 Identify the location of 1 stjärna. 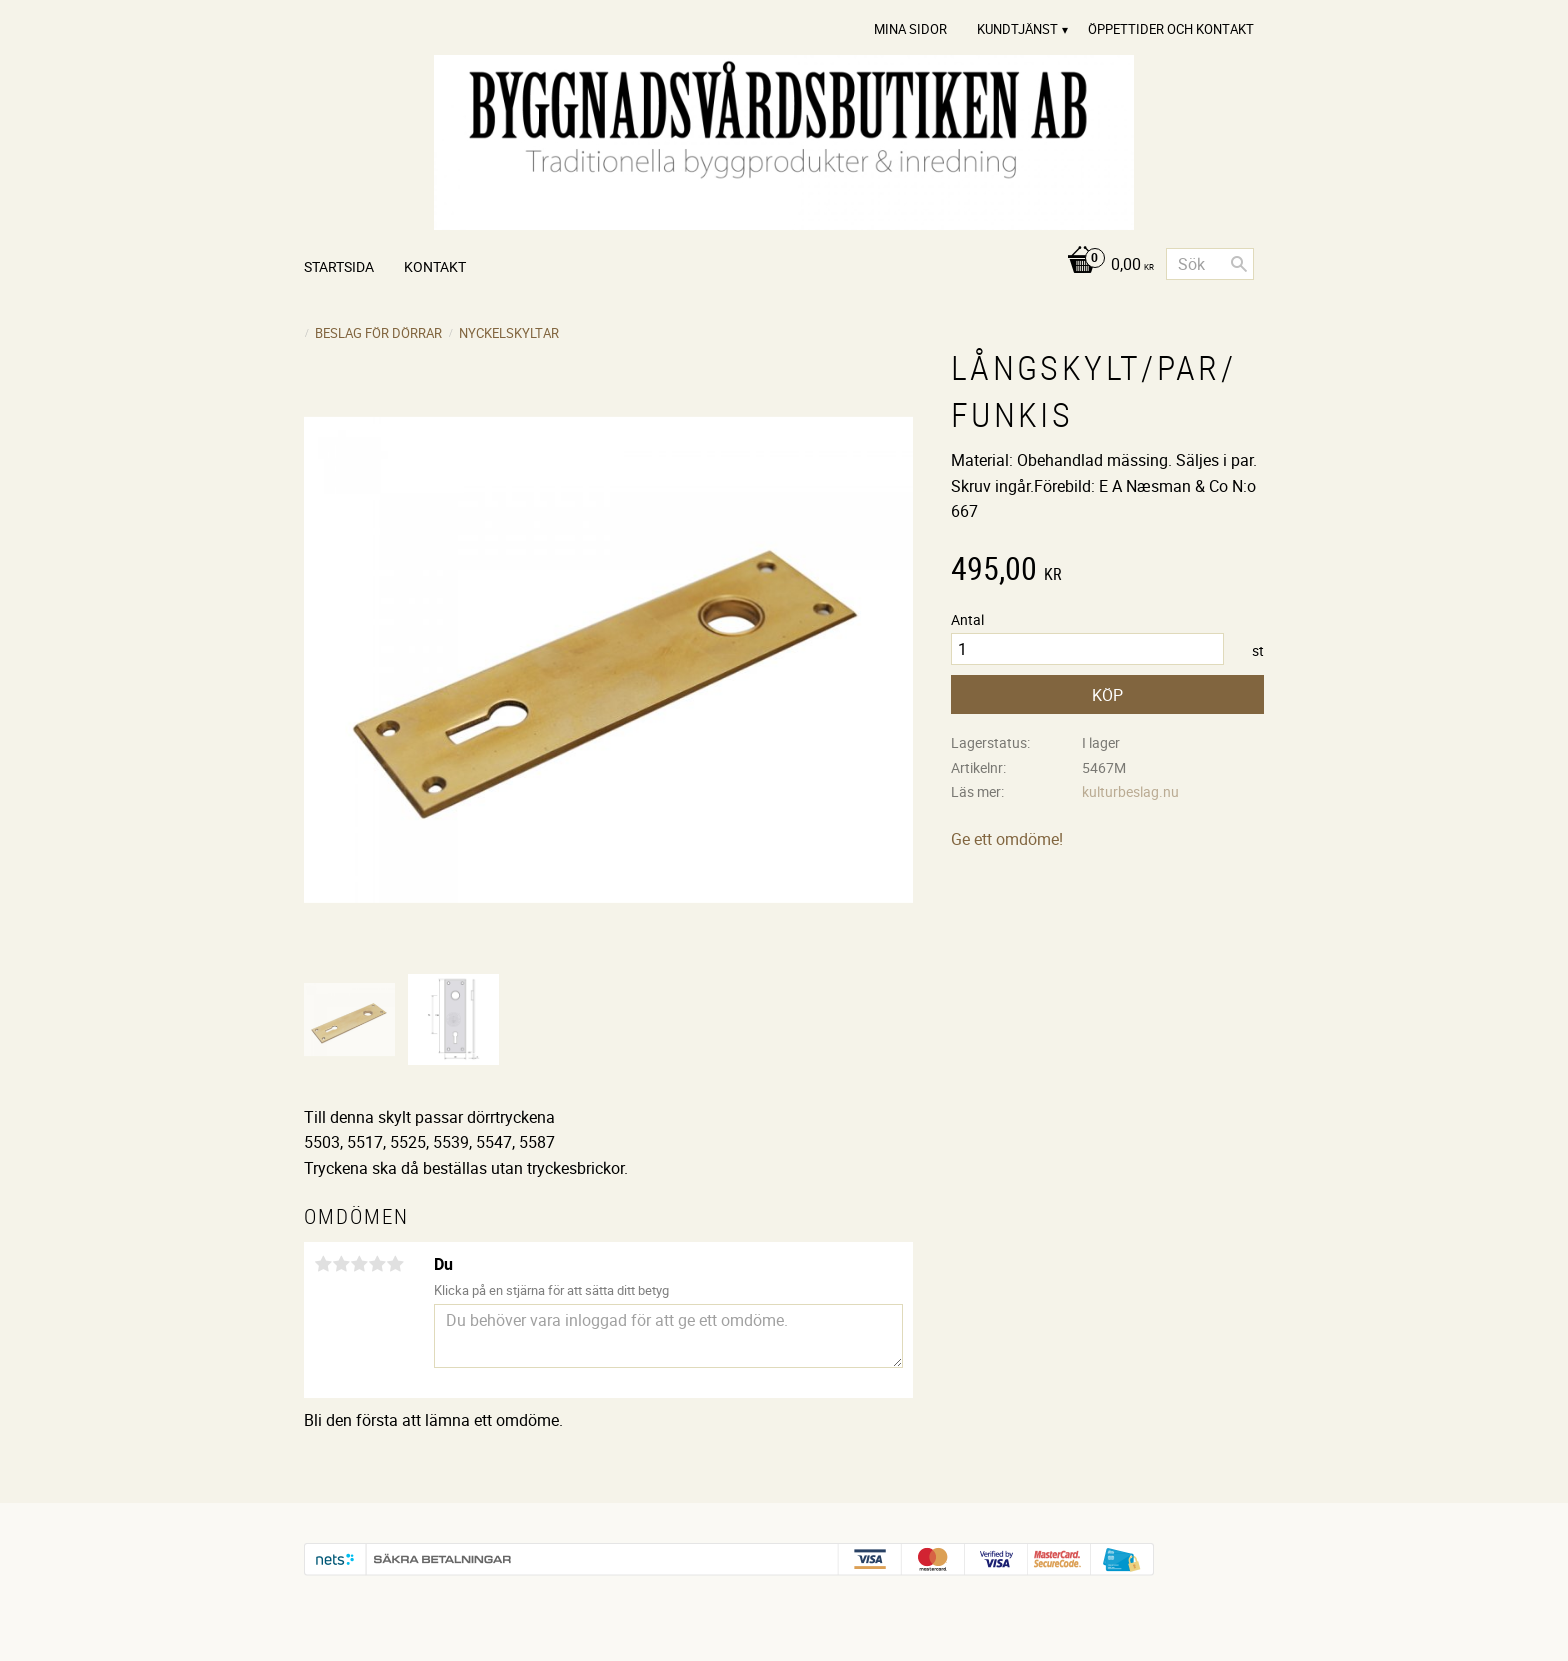
(323, 1264).